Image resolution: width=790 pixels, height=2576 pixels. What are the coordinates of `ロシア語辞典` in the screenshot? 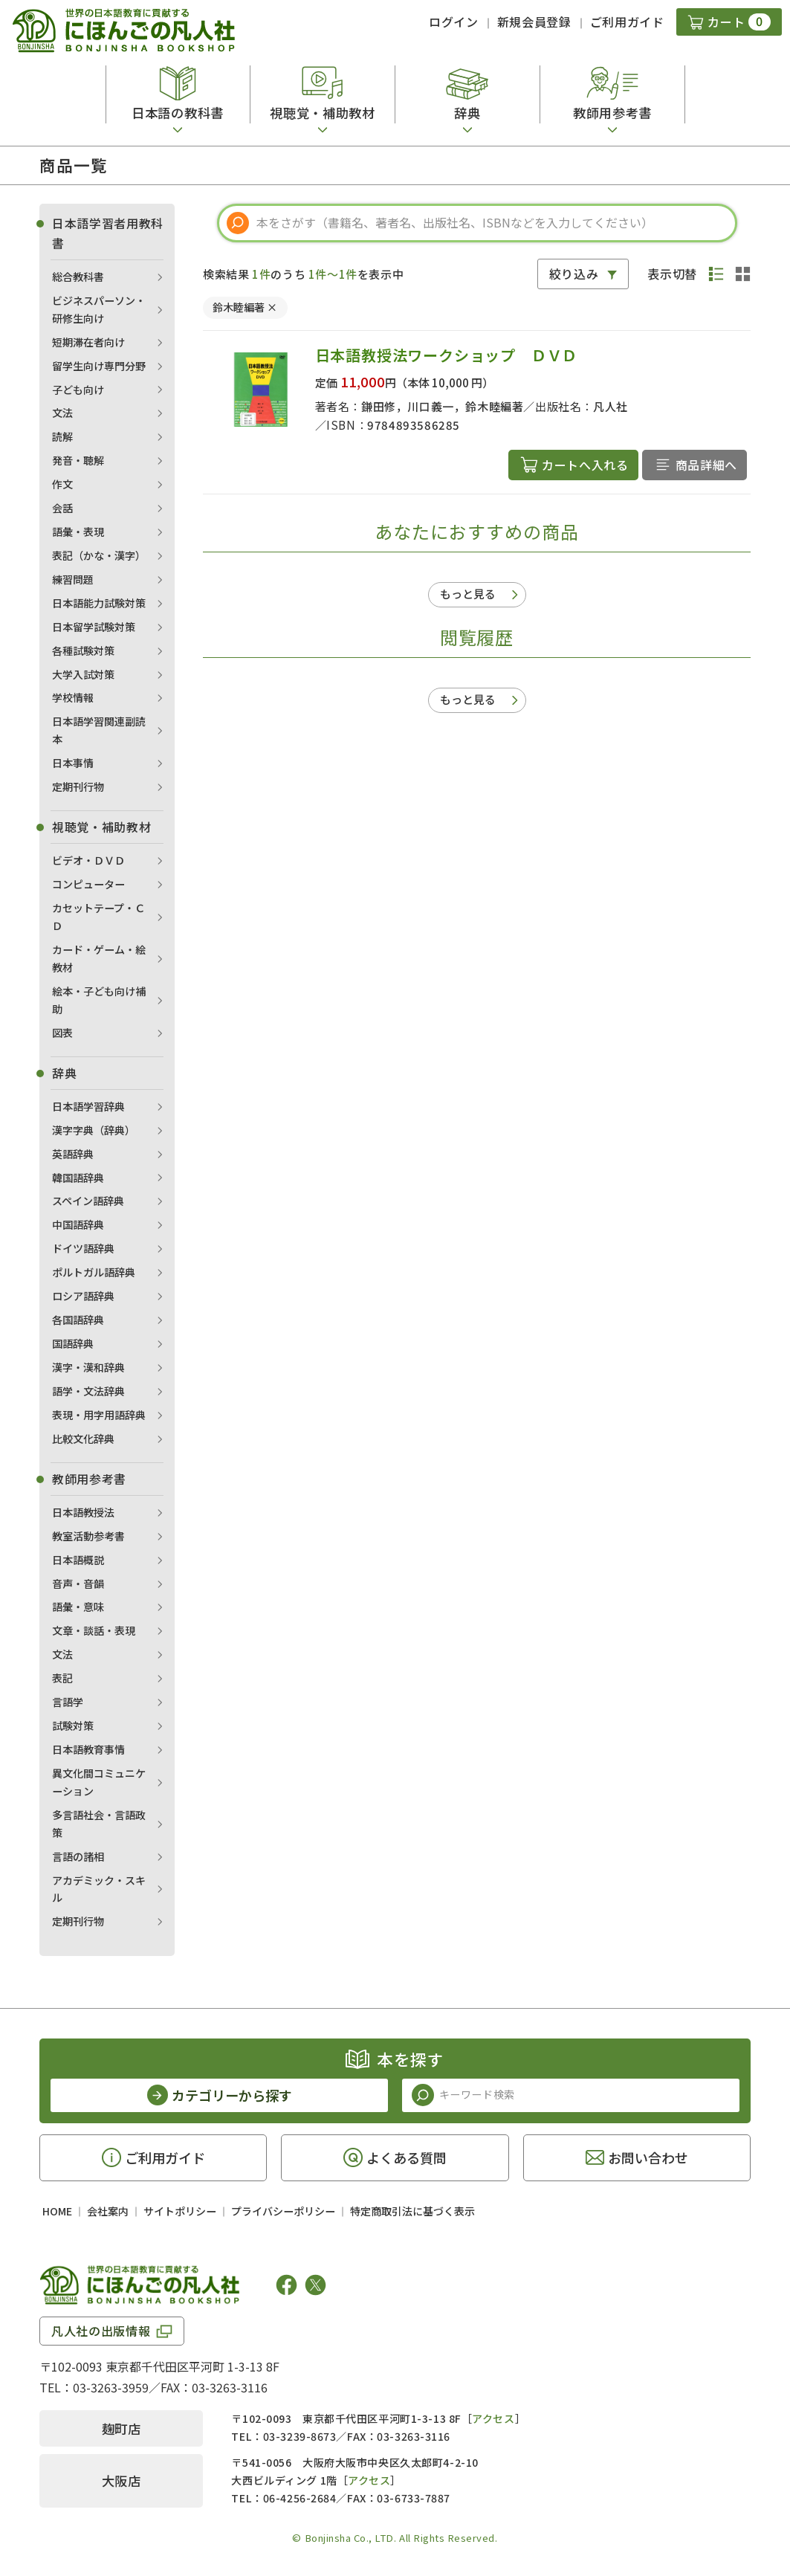 It's located at (83, 1295).